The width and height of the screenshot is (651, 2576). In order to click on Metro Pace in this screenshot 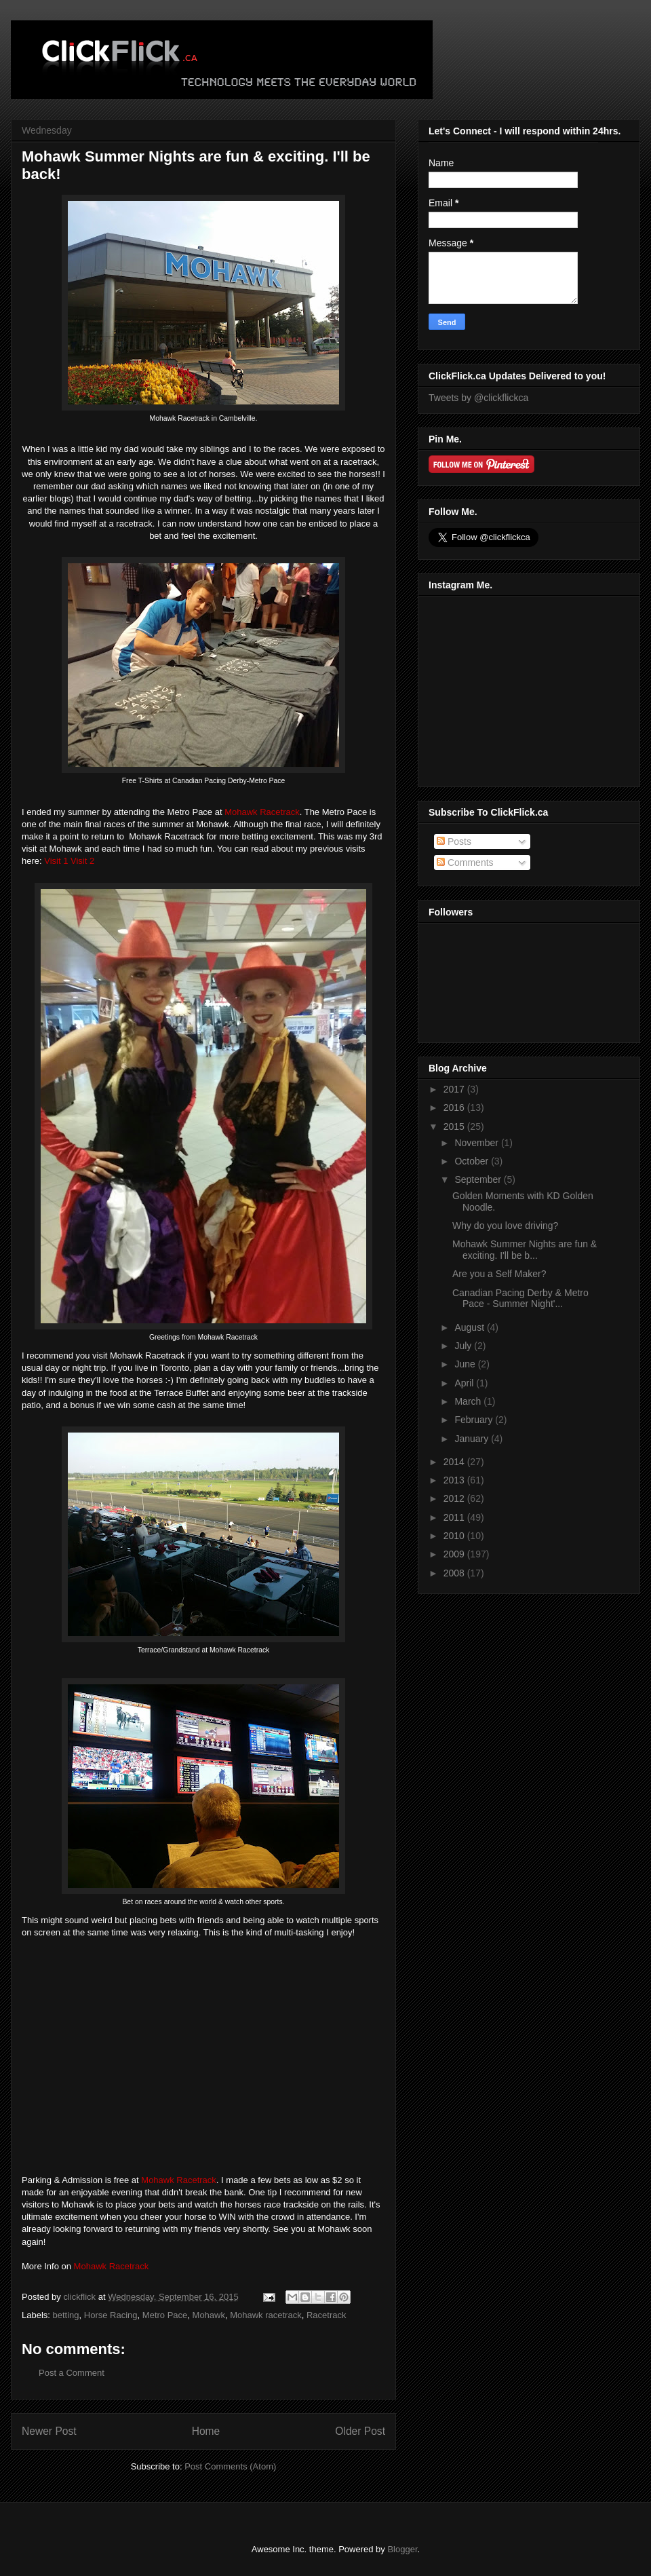, I will do `click(164, 2315)`.